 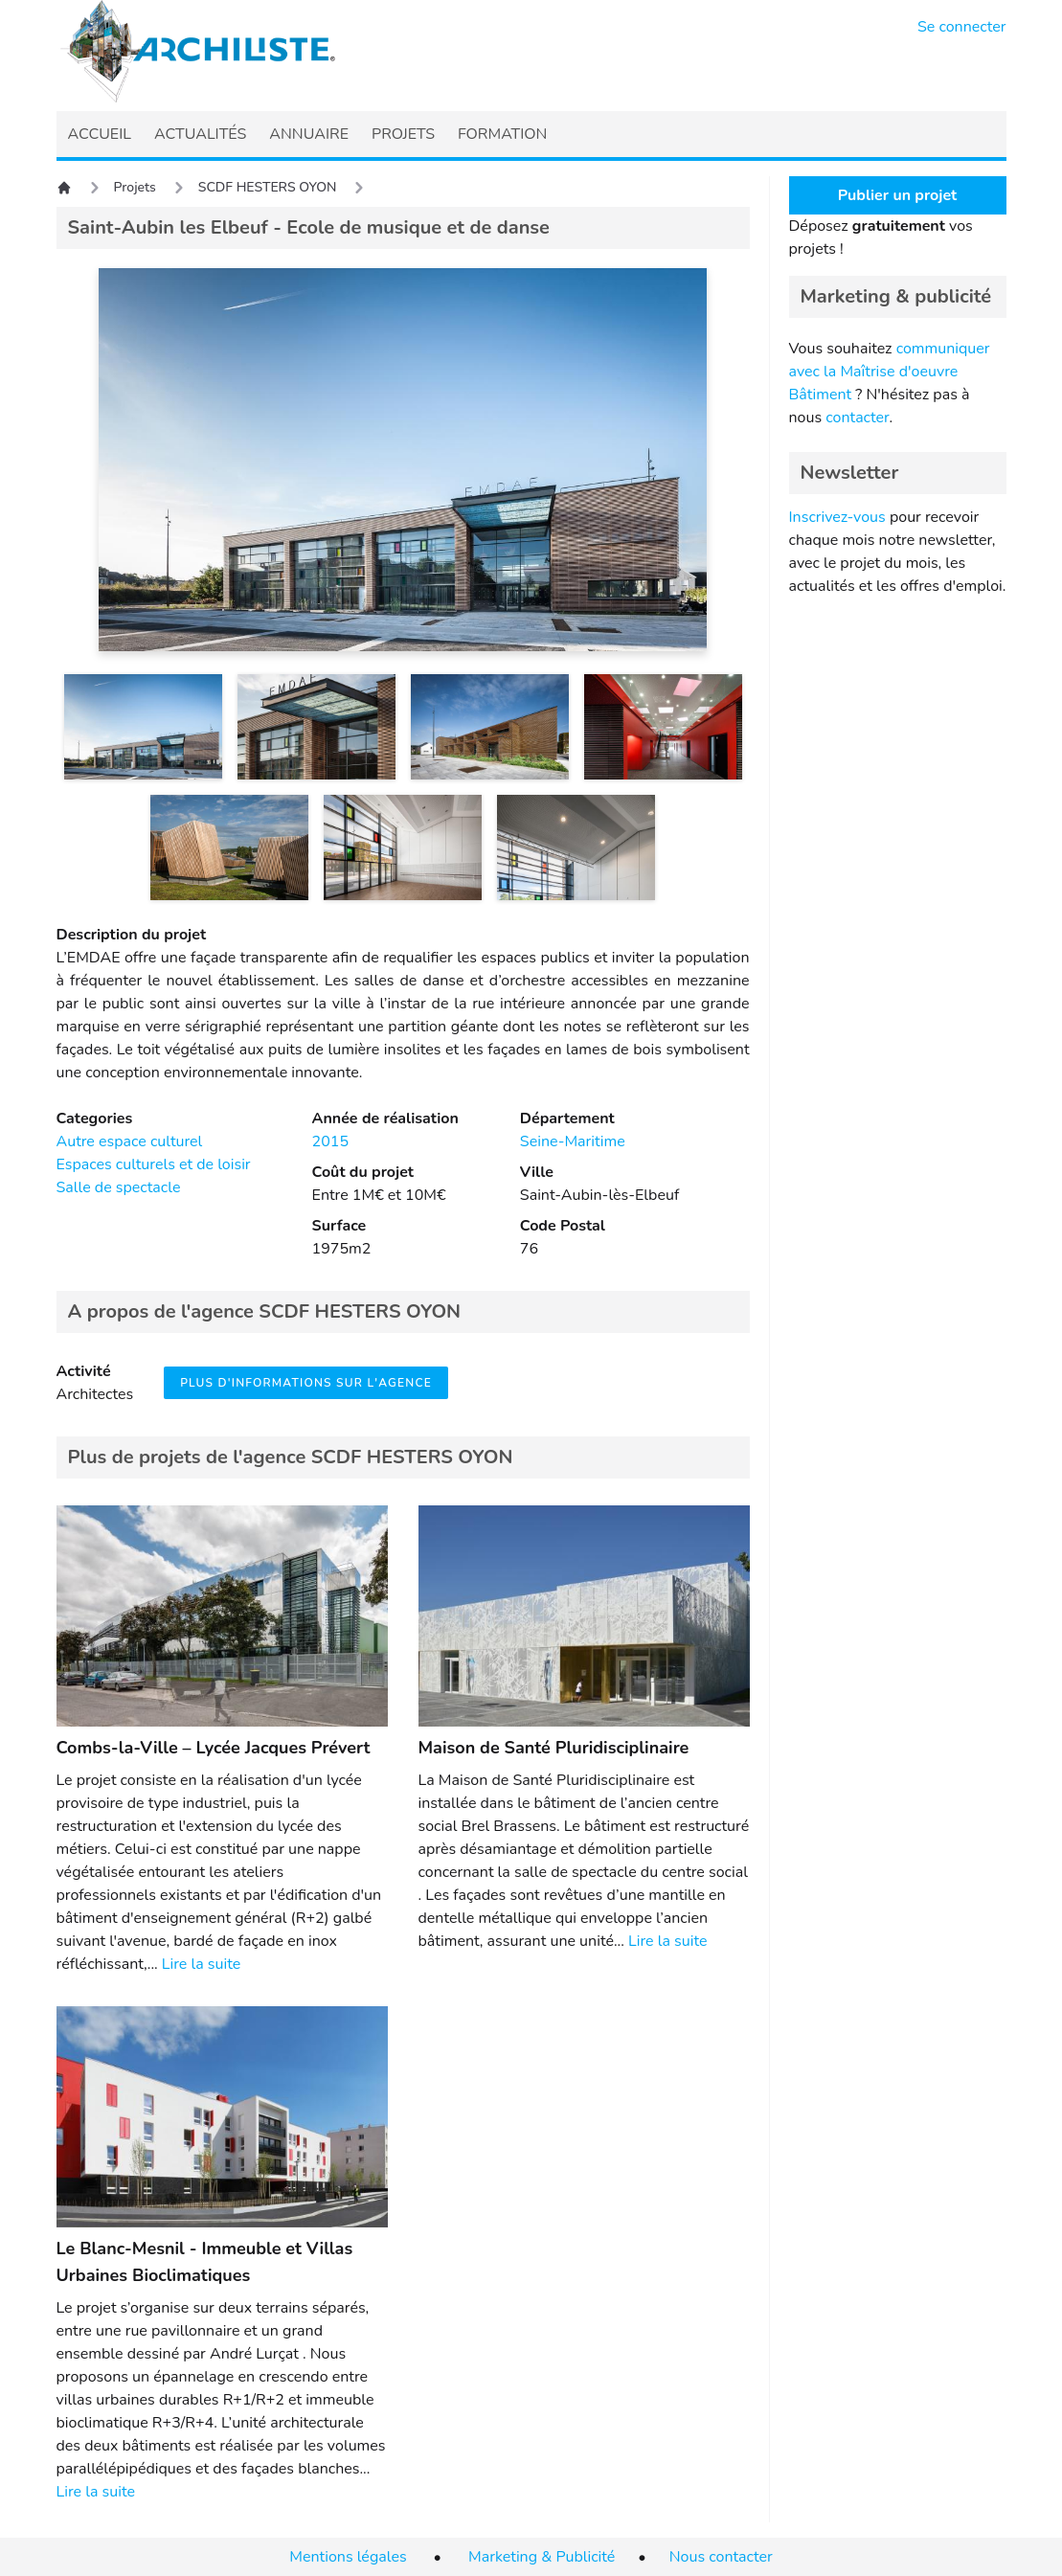 I want to click on communiquer avec la Maîtrise d'oeuvre Bâtiment, so click(x=889, y=371).